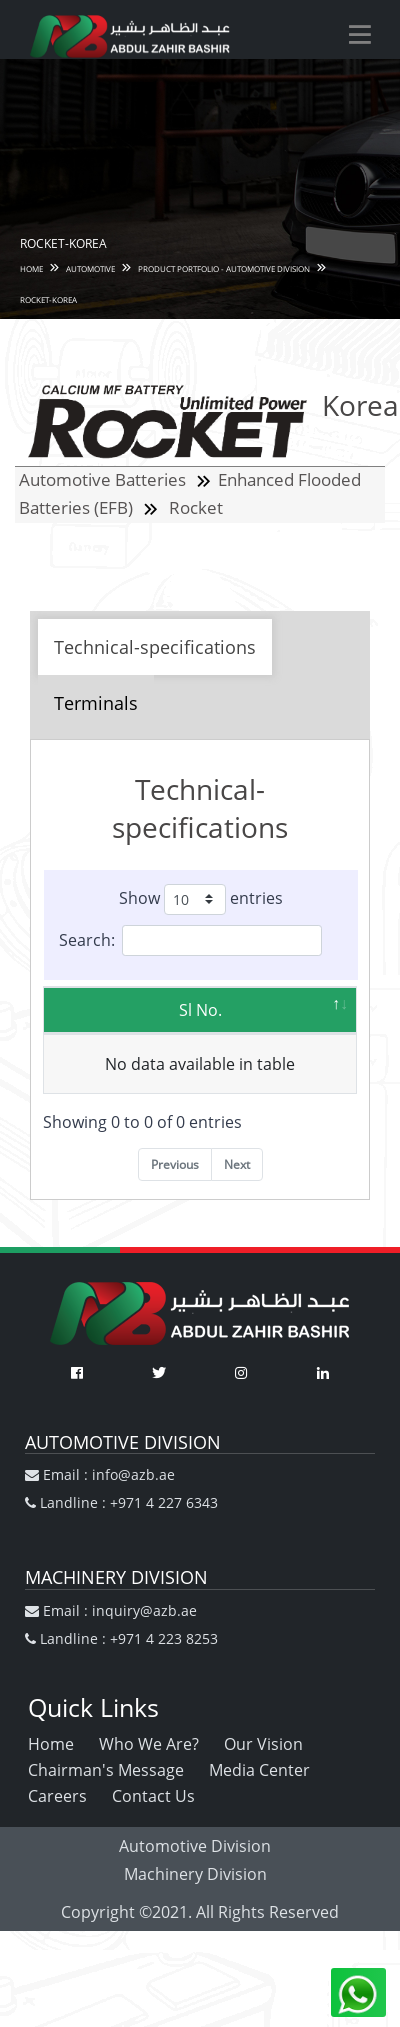 The width and height of the screenshot is (400, 2027). Describe the element at coordinates (51, 1744) in the screenshot. I see `Home` at that location.